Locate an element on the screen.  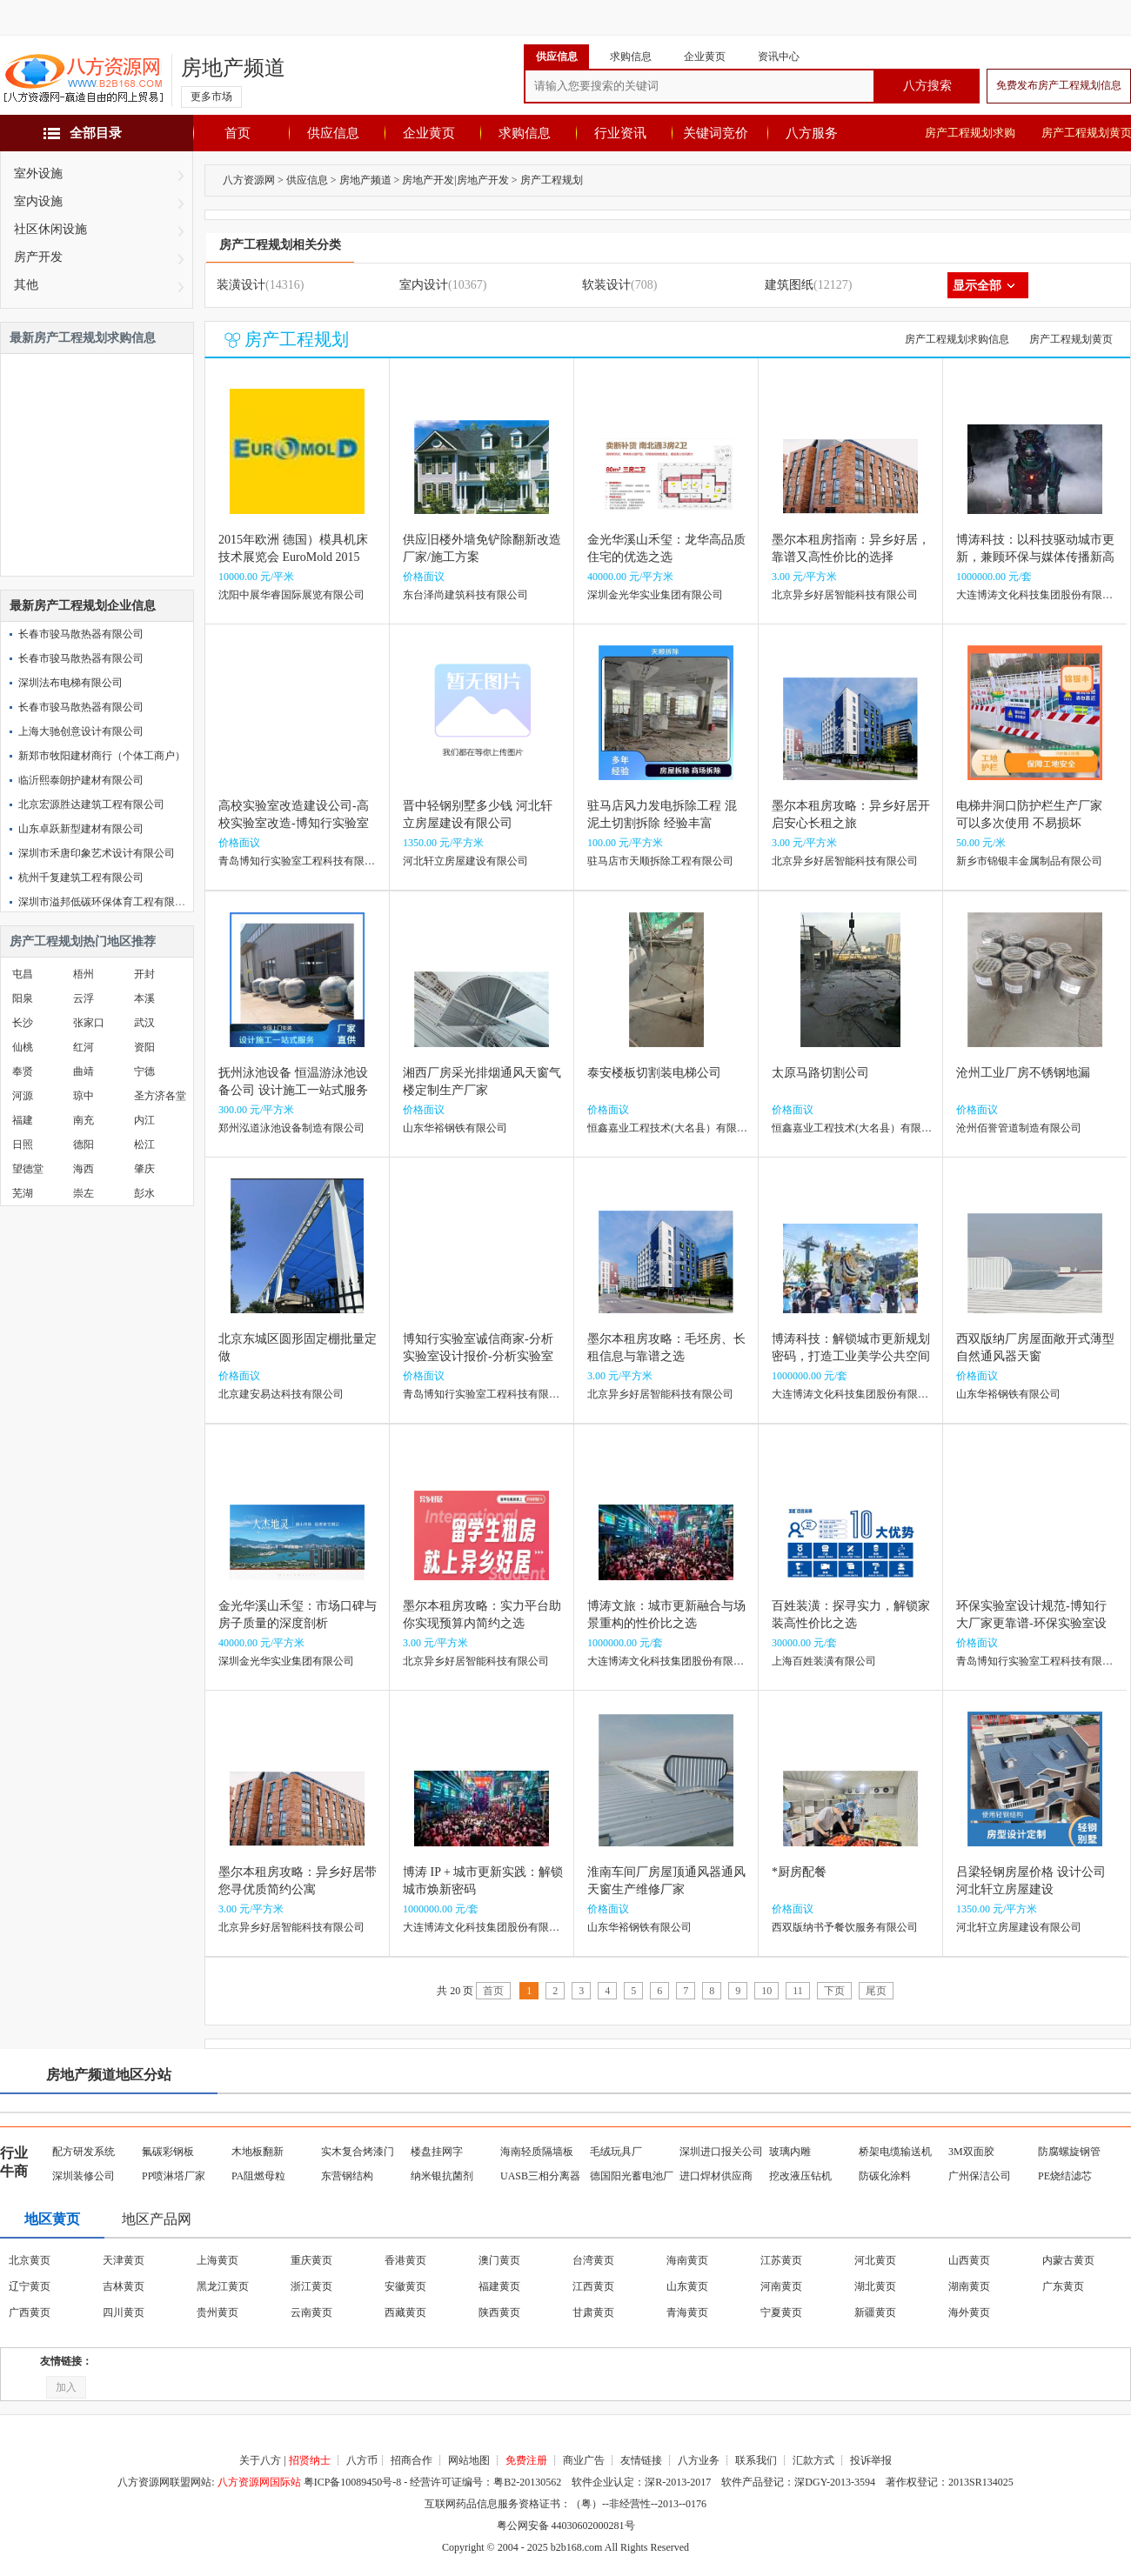
奉贤 is located at coordinates (22, 1071).